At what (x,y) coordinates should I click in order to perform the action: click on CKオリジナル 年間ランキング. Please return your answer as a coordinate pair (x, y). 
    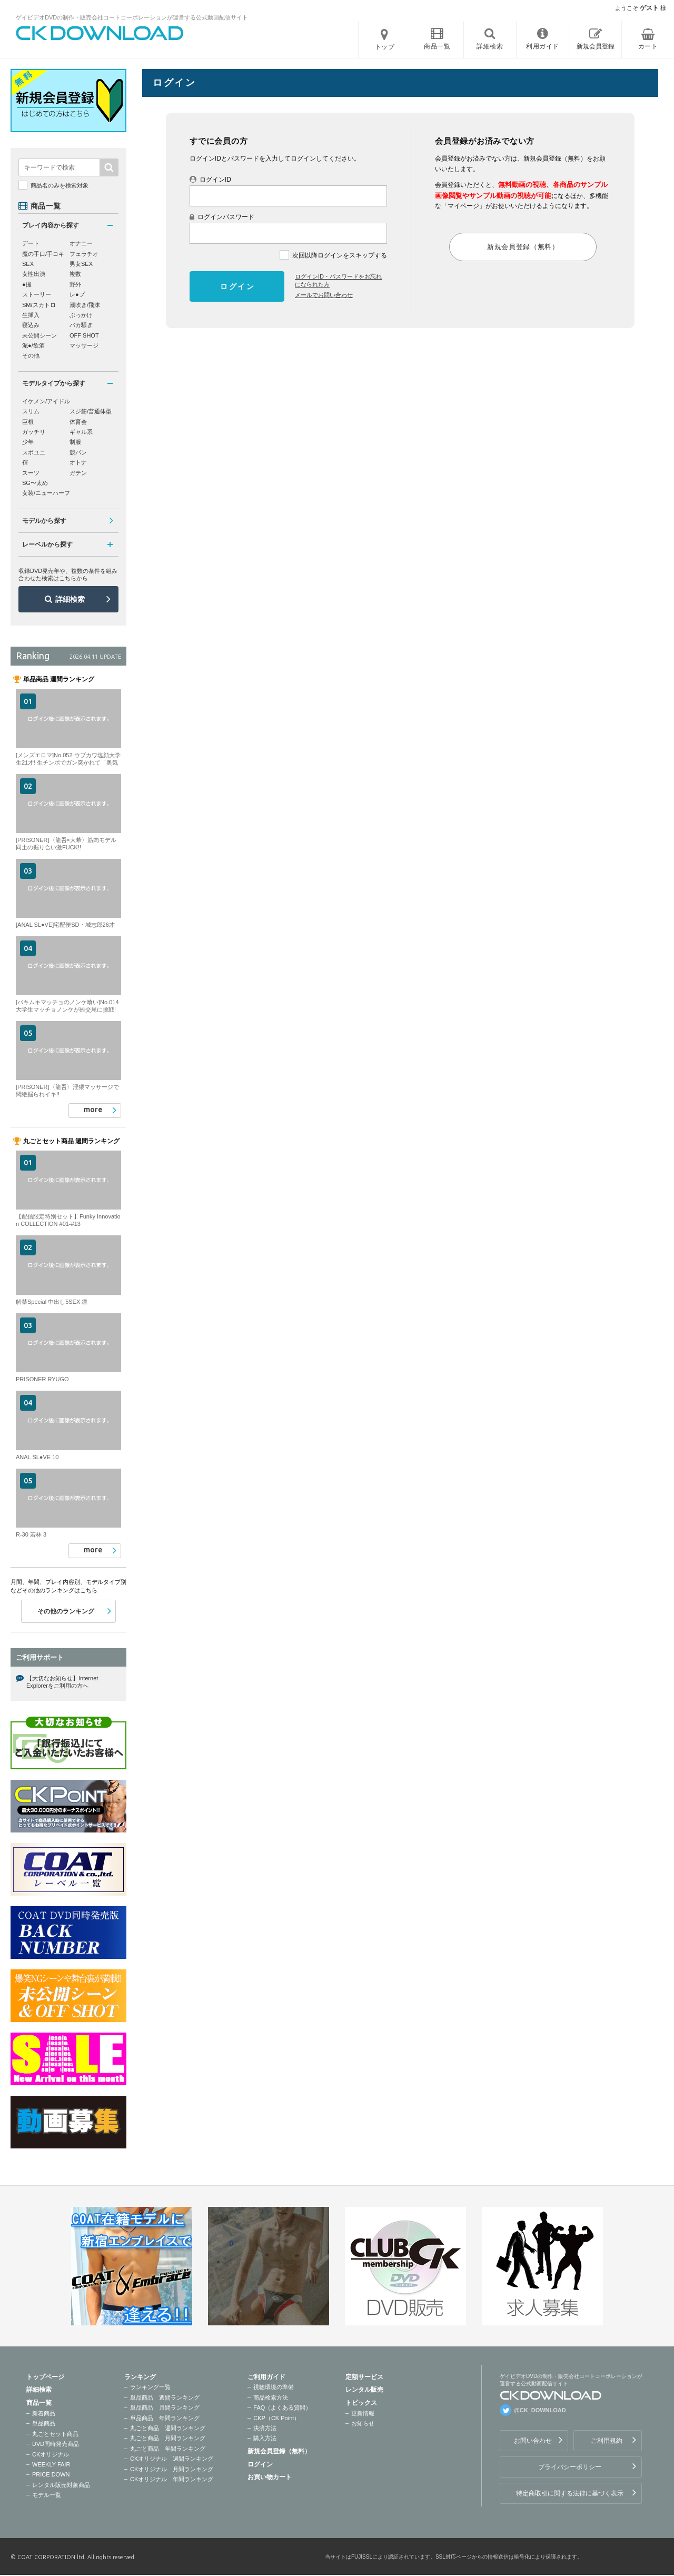
    Looking at the image, I should click on (171, 2479).